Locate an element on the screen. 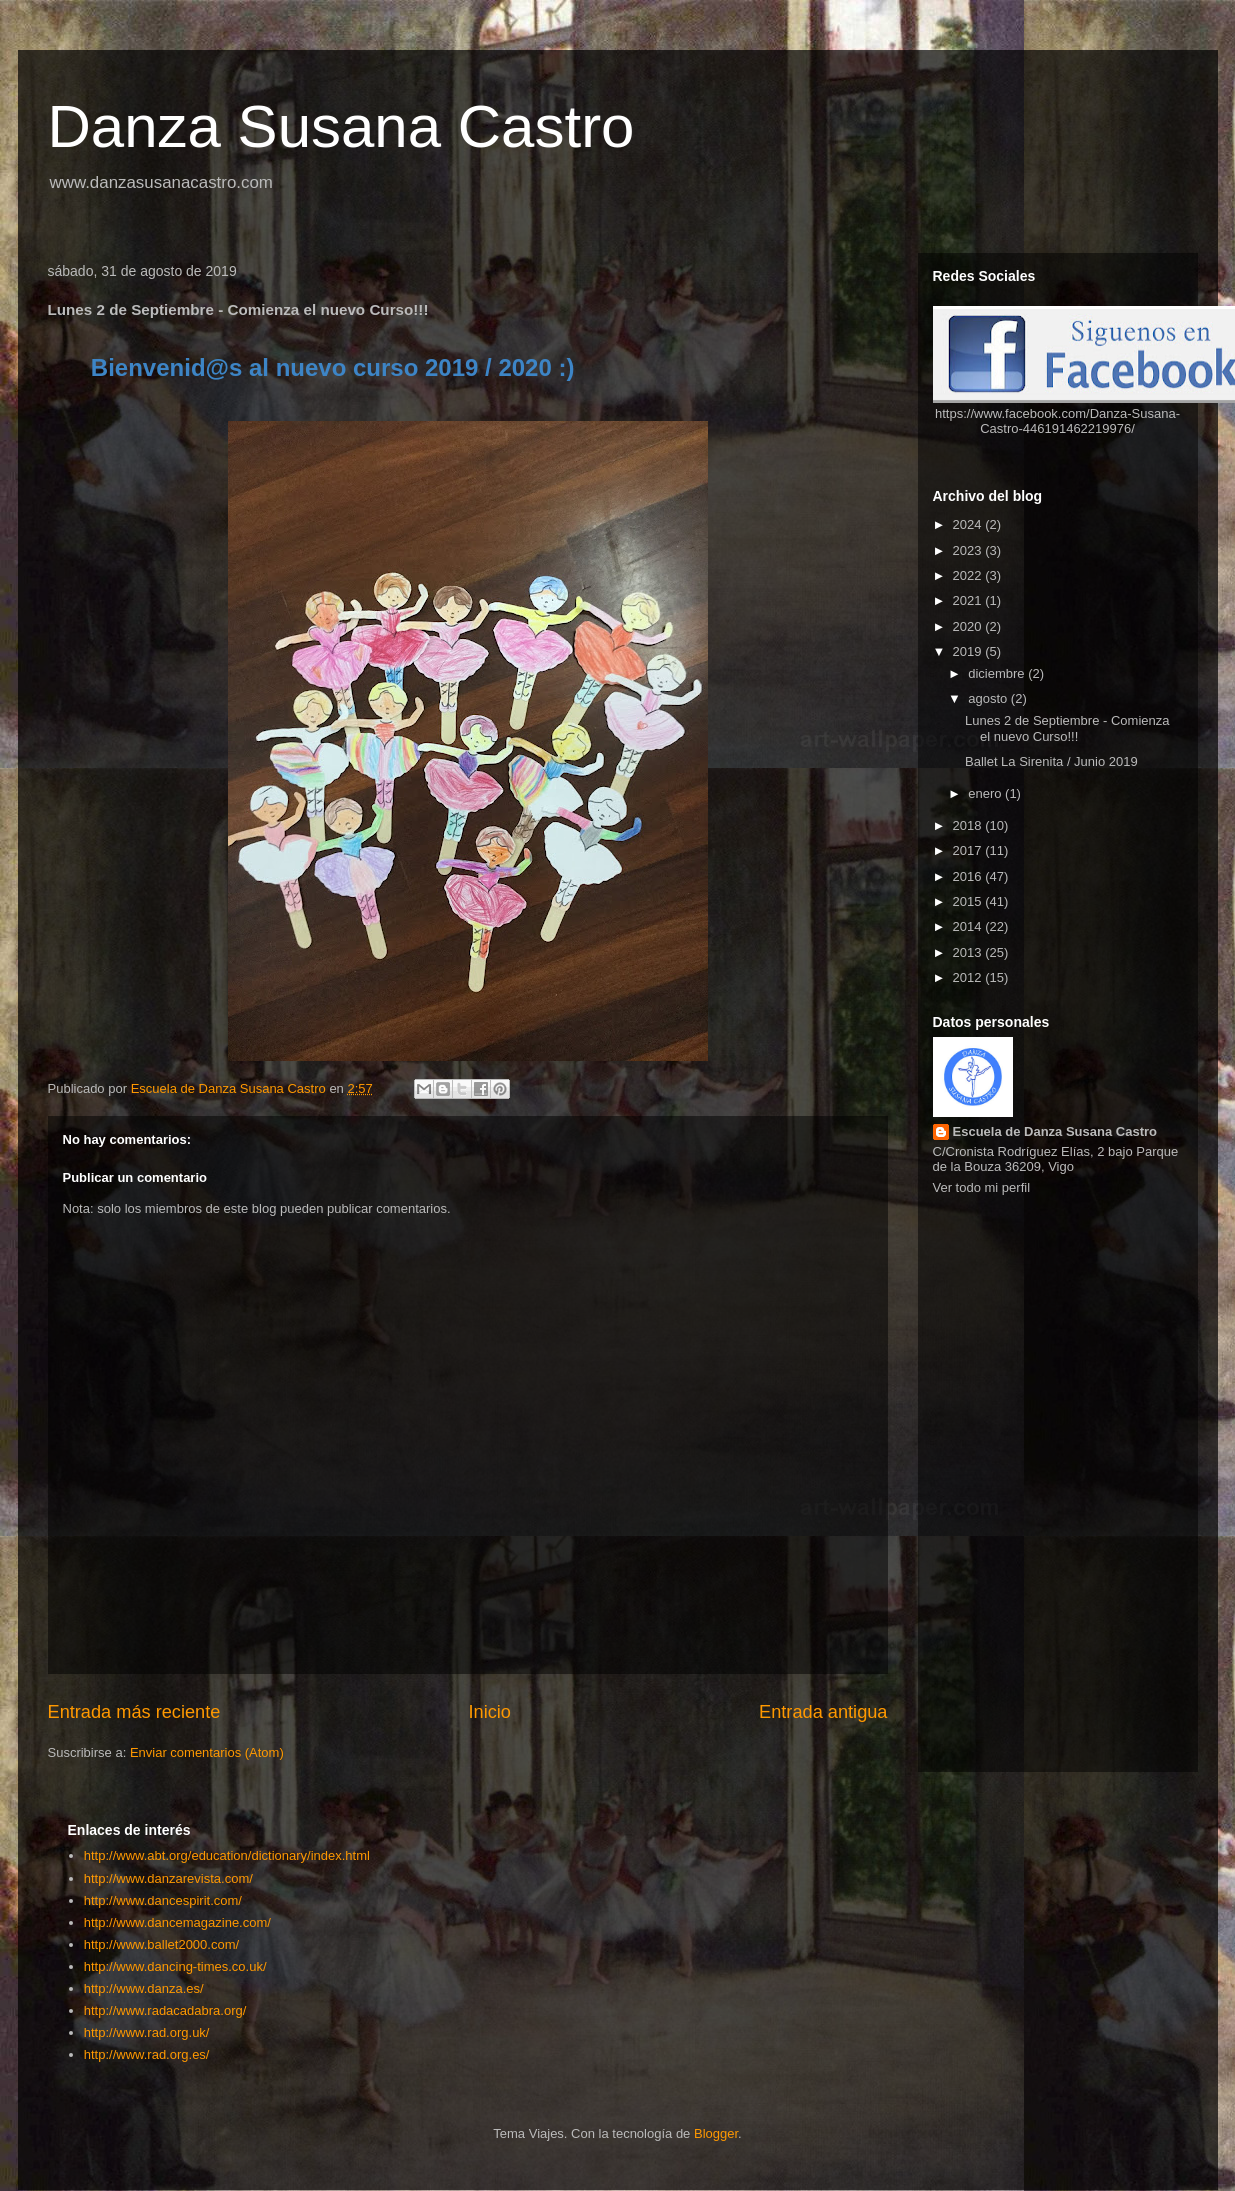  2024 is located at coordinates (969, 524).